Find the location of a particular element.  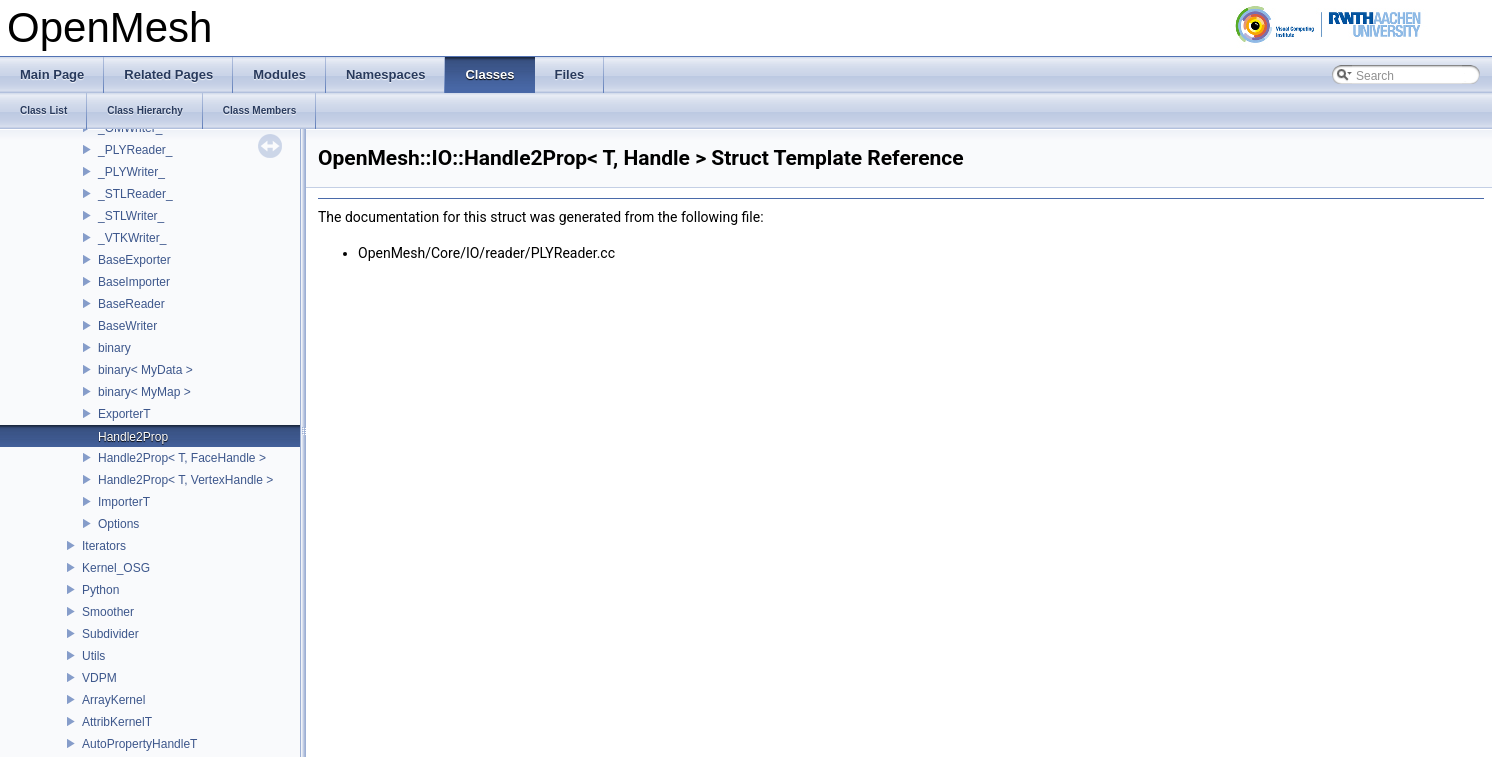

_STLReader_ is located at coordinates (135, 194).